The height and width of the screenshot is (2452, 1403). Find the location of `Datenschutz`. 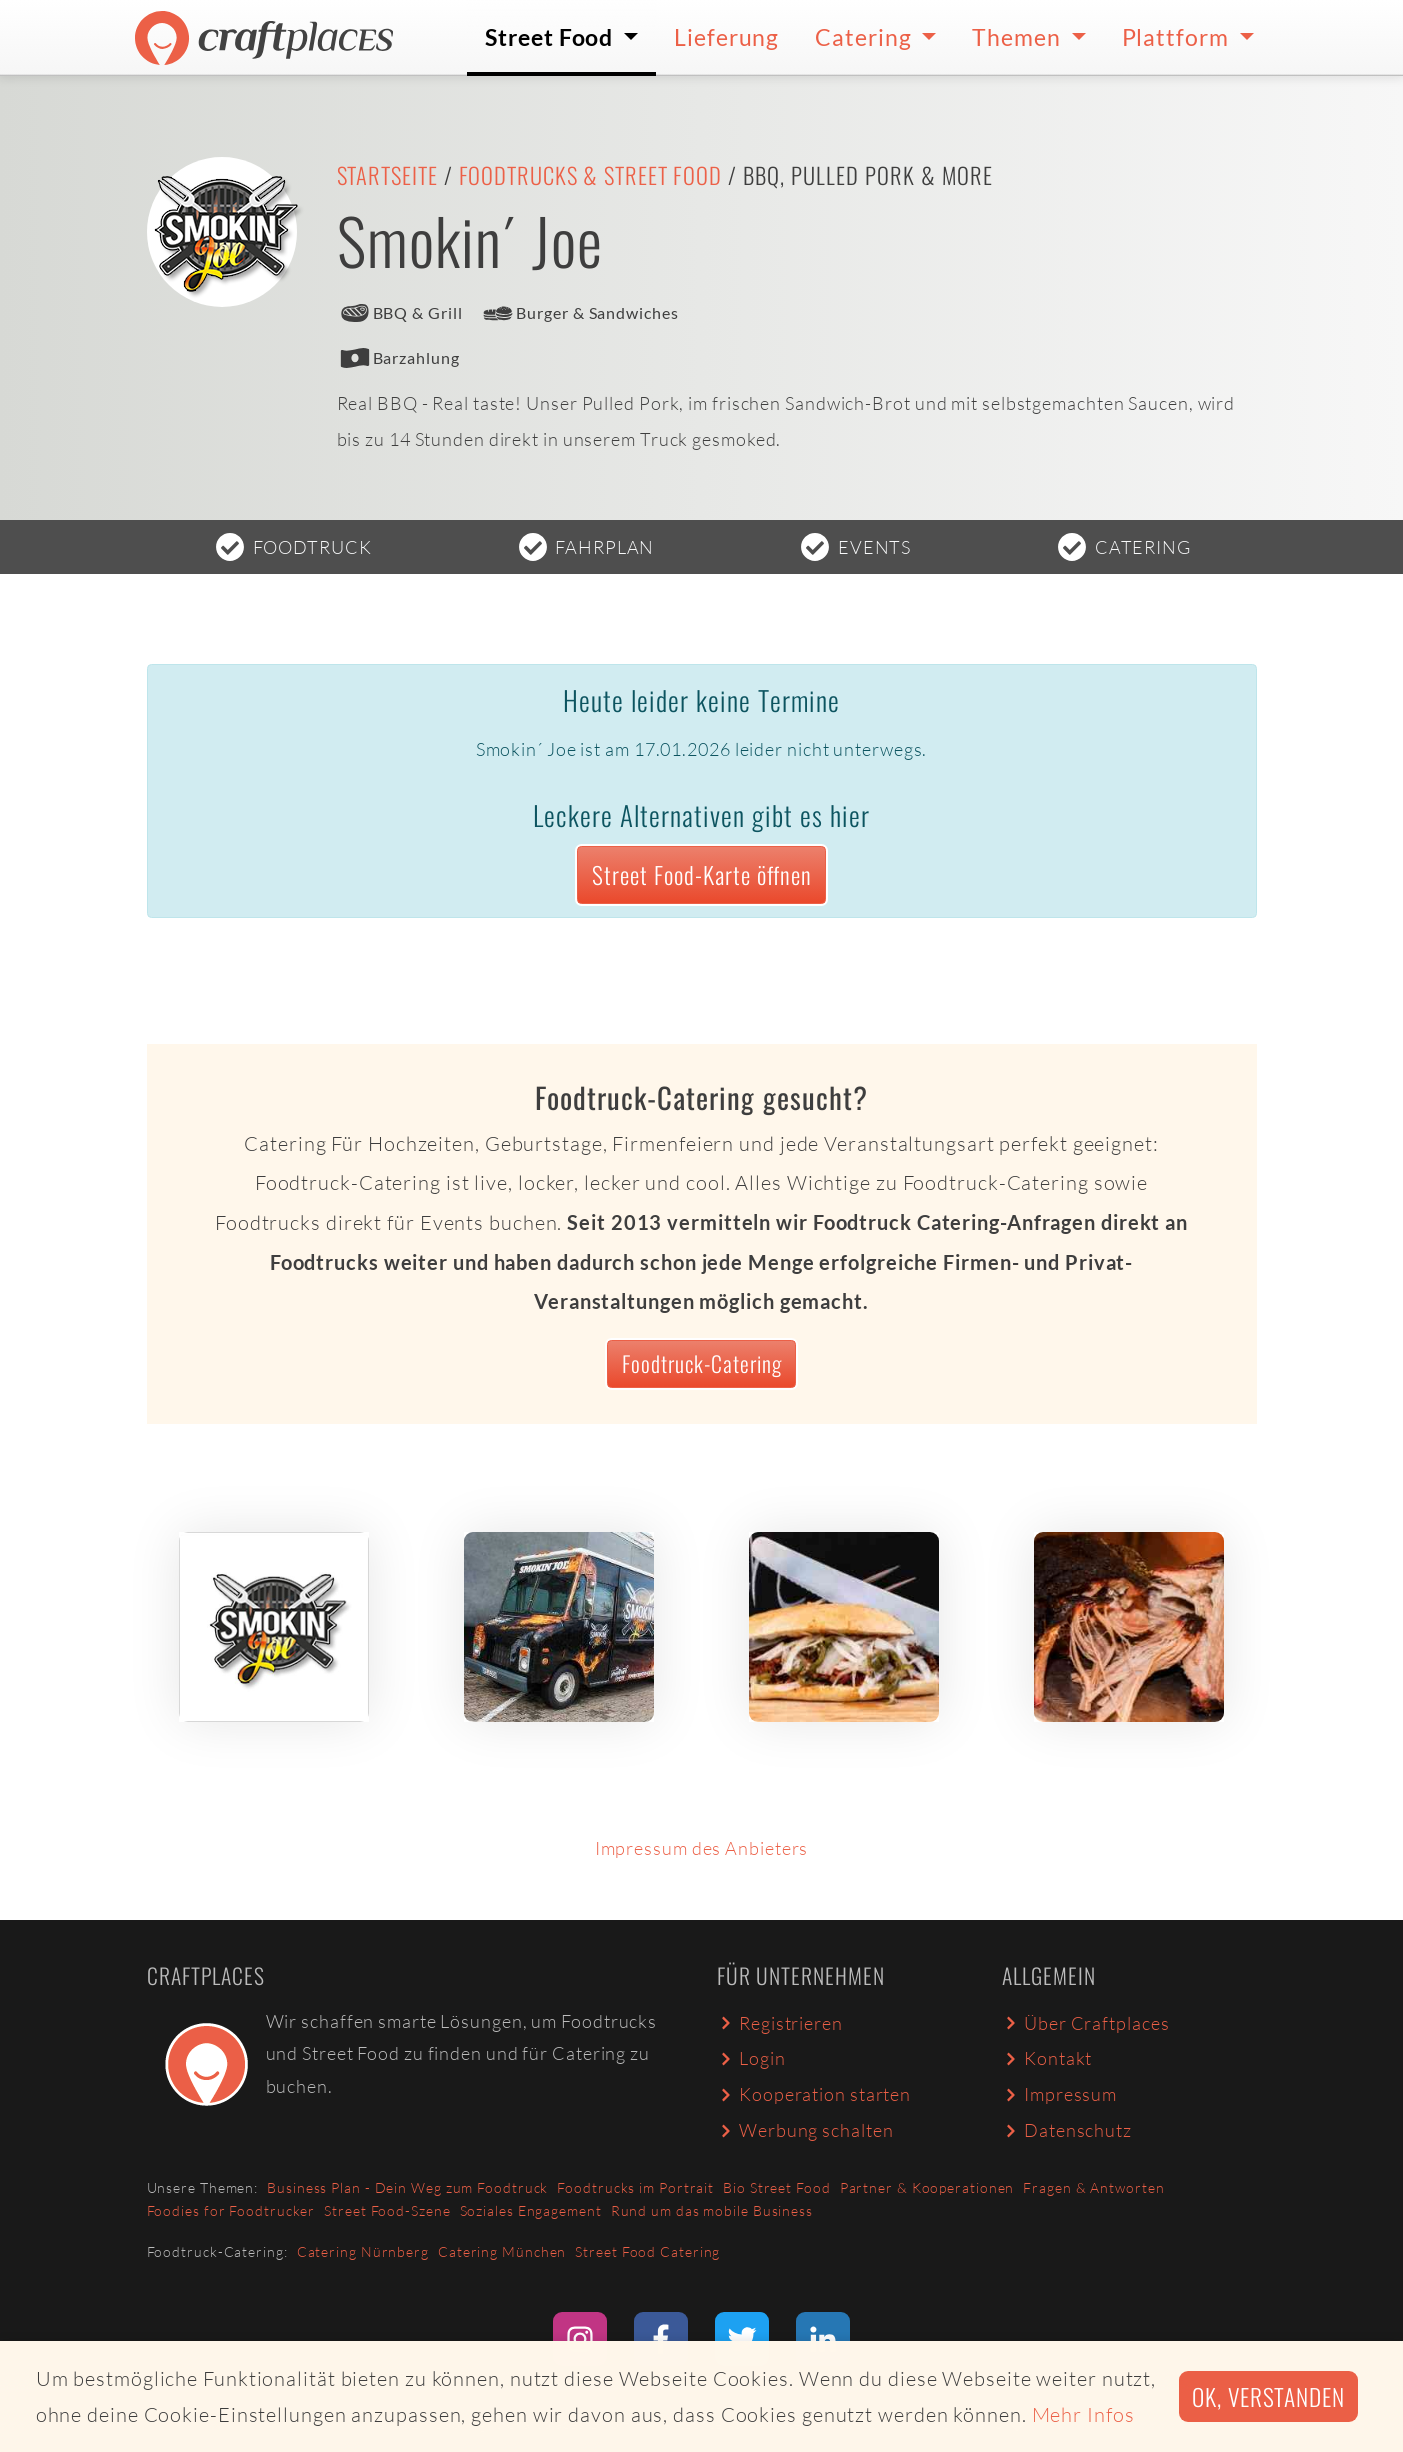

Datenschutz is located at coordinates (1067, 2130).